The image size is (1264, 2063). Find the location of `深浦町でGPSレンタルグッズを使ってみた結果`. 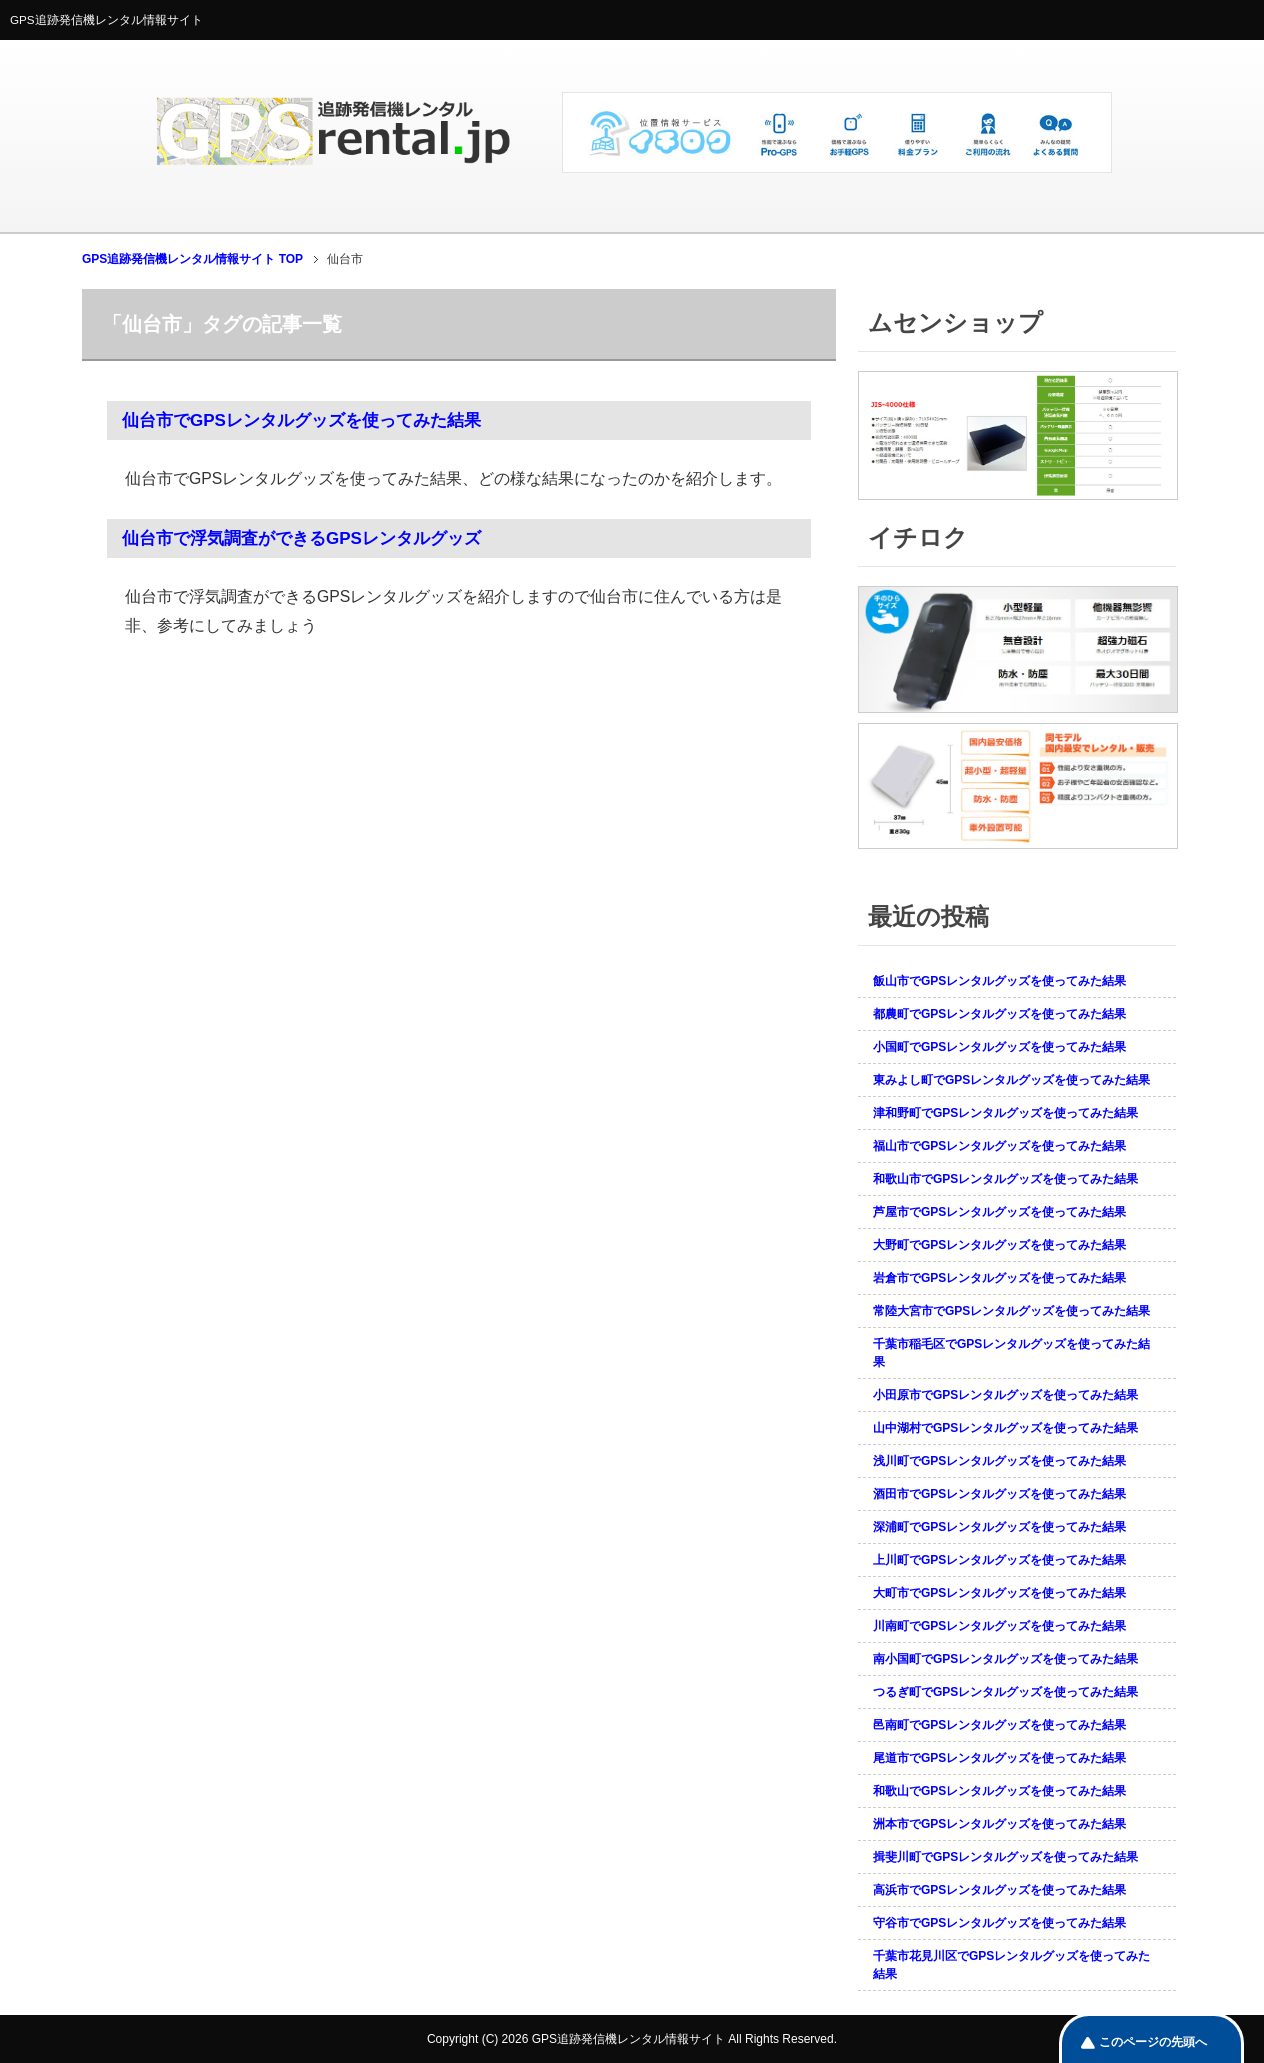

深浦町でGPSレンタルグッズを使ってみた結果 is located at coordinates (999, 1527).